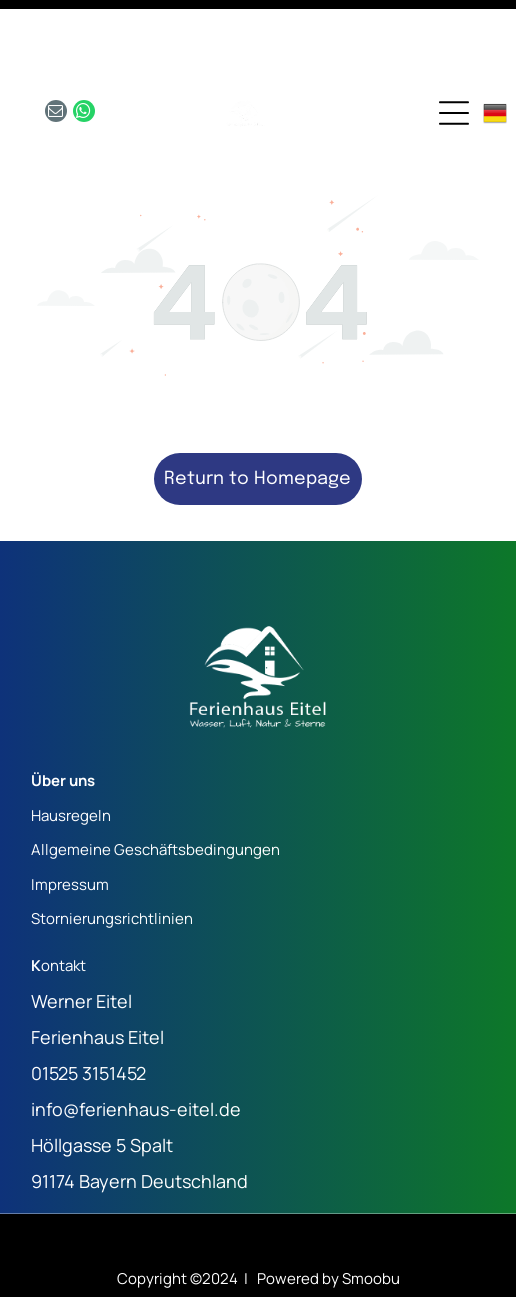  Describe the element at coordinates (70, 816) in the screenshot. I see `Impressum` at that location.